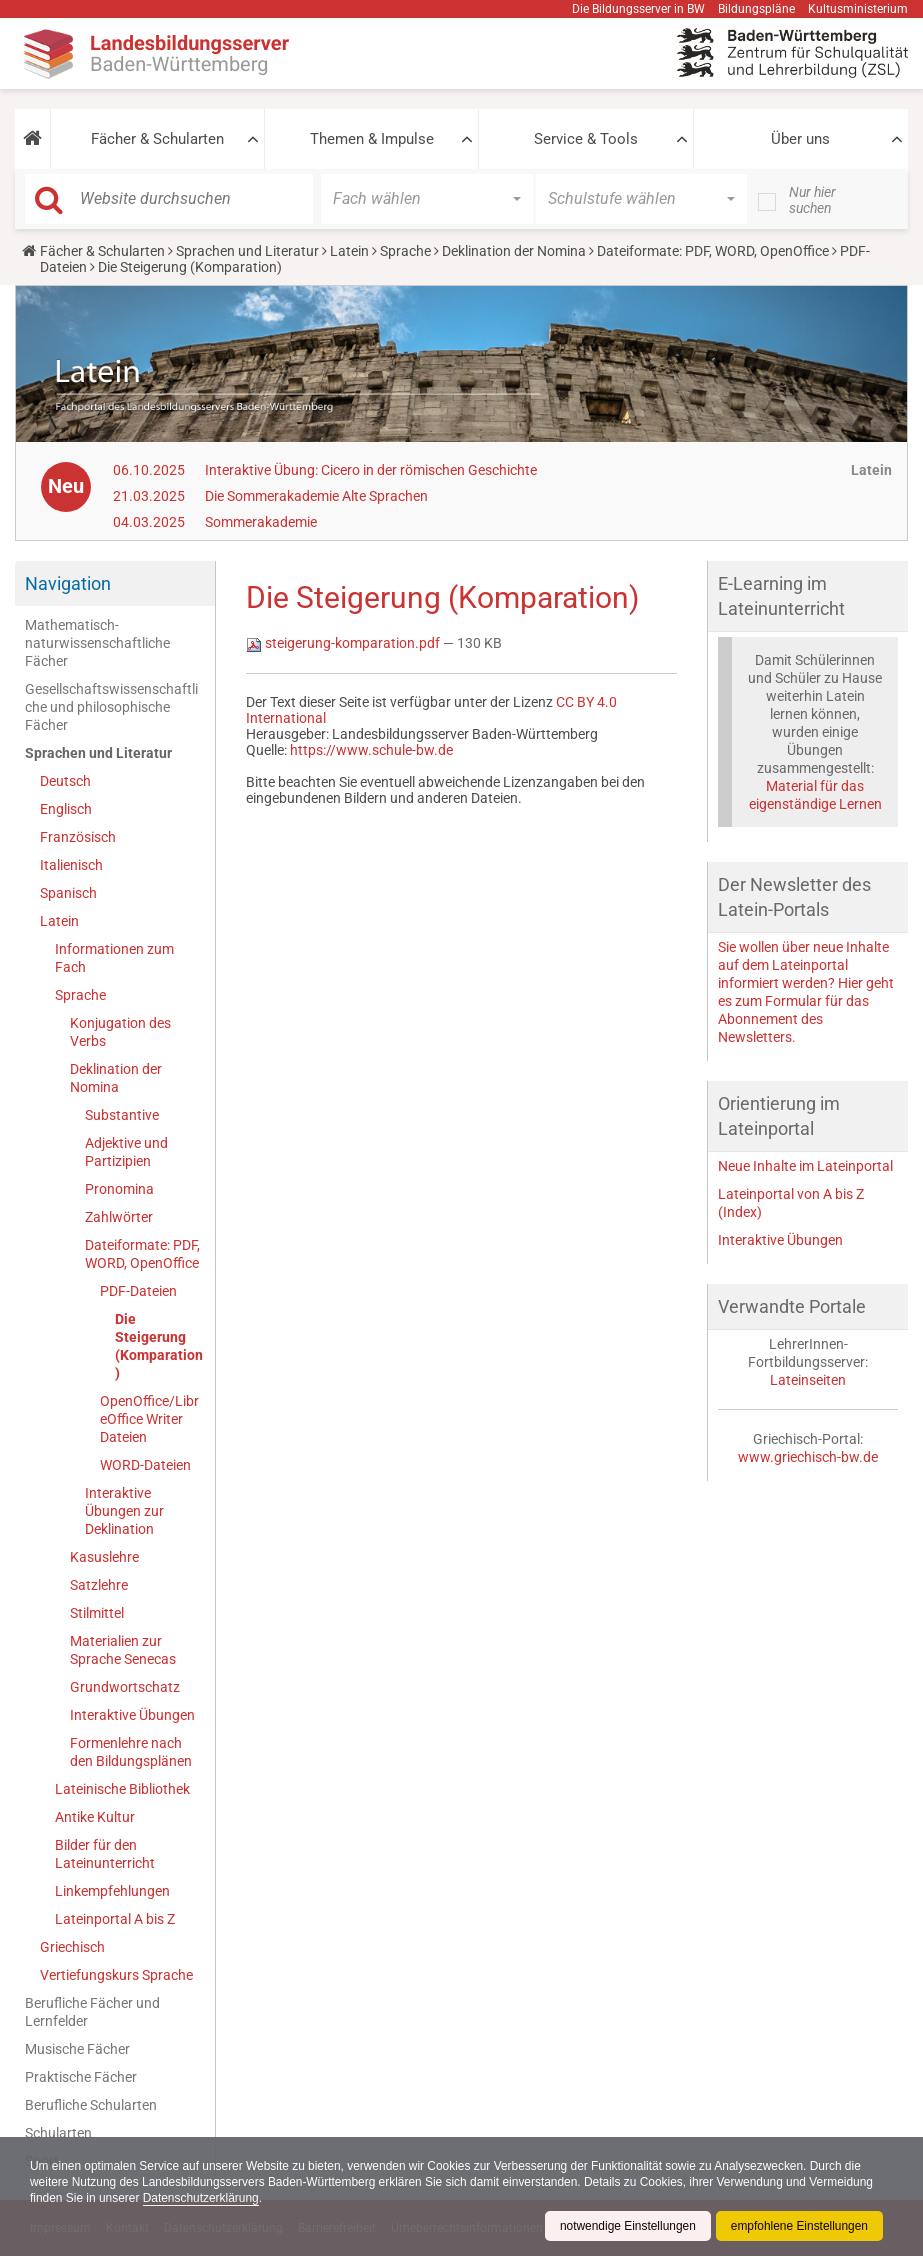 Image resolution: width=923 pixels, height=2256 pixels. I want to click on Bildungspläne, so click(756, 9).